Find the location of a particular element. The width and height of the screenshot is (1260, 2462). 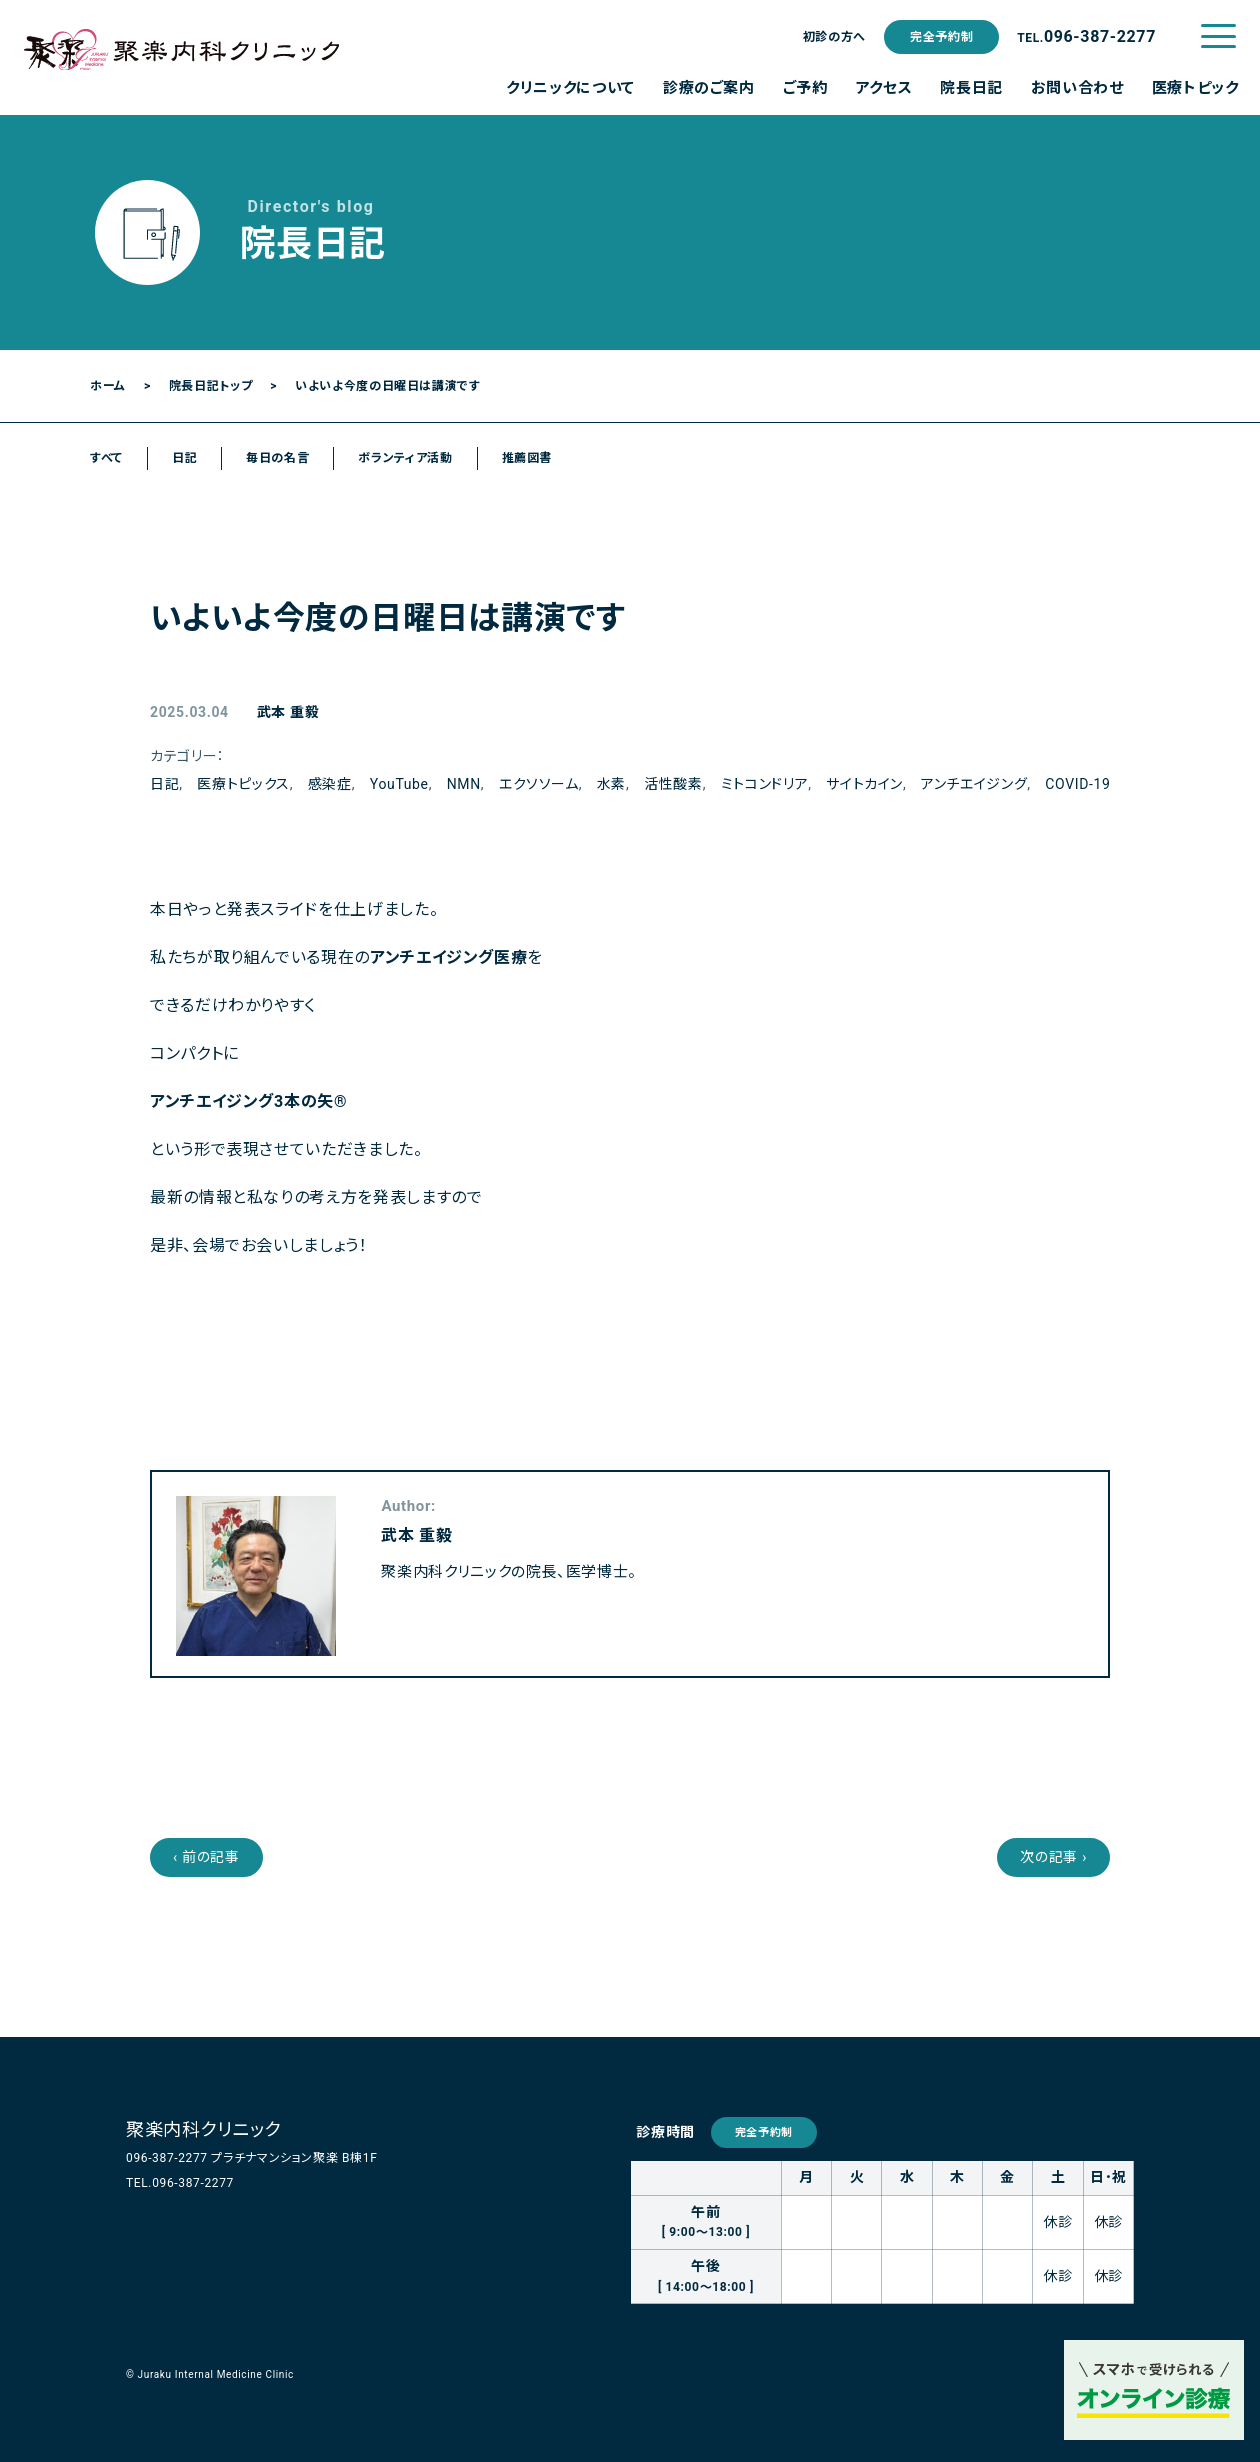

アクセス is located at coordinates (884, 88).